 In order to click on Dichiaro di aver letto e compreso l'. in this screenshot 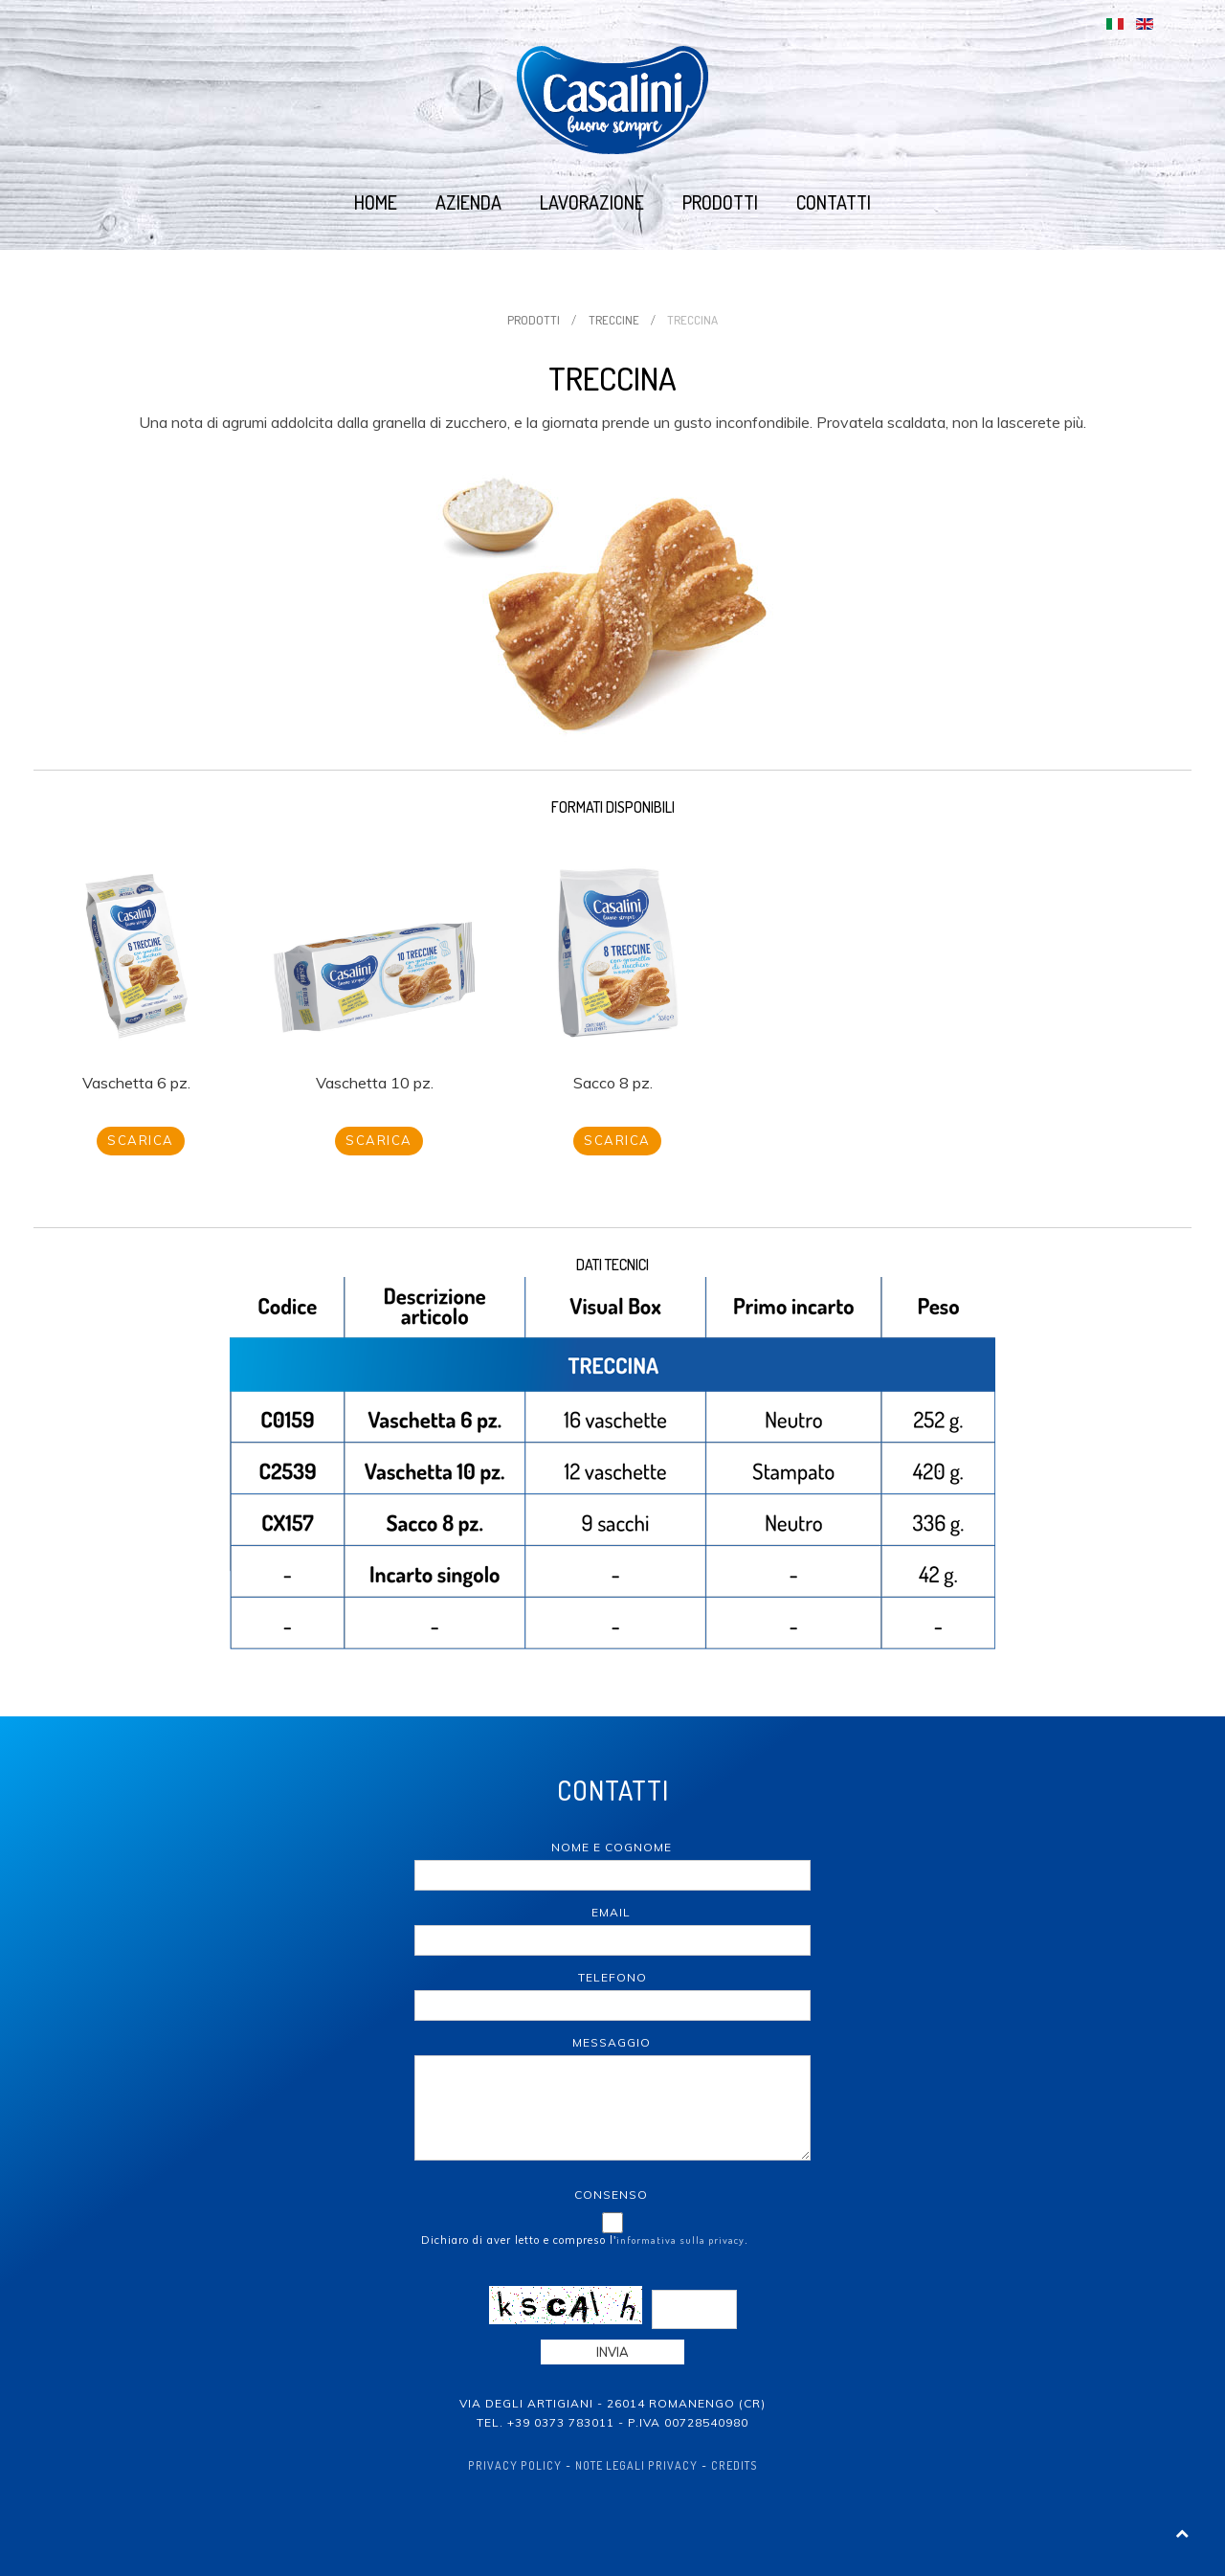, I will do `click(584, 2240)`.